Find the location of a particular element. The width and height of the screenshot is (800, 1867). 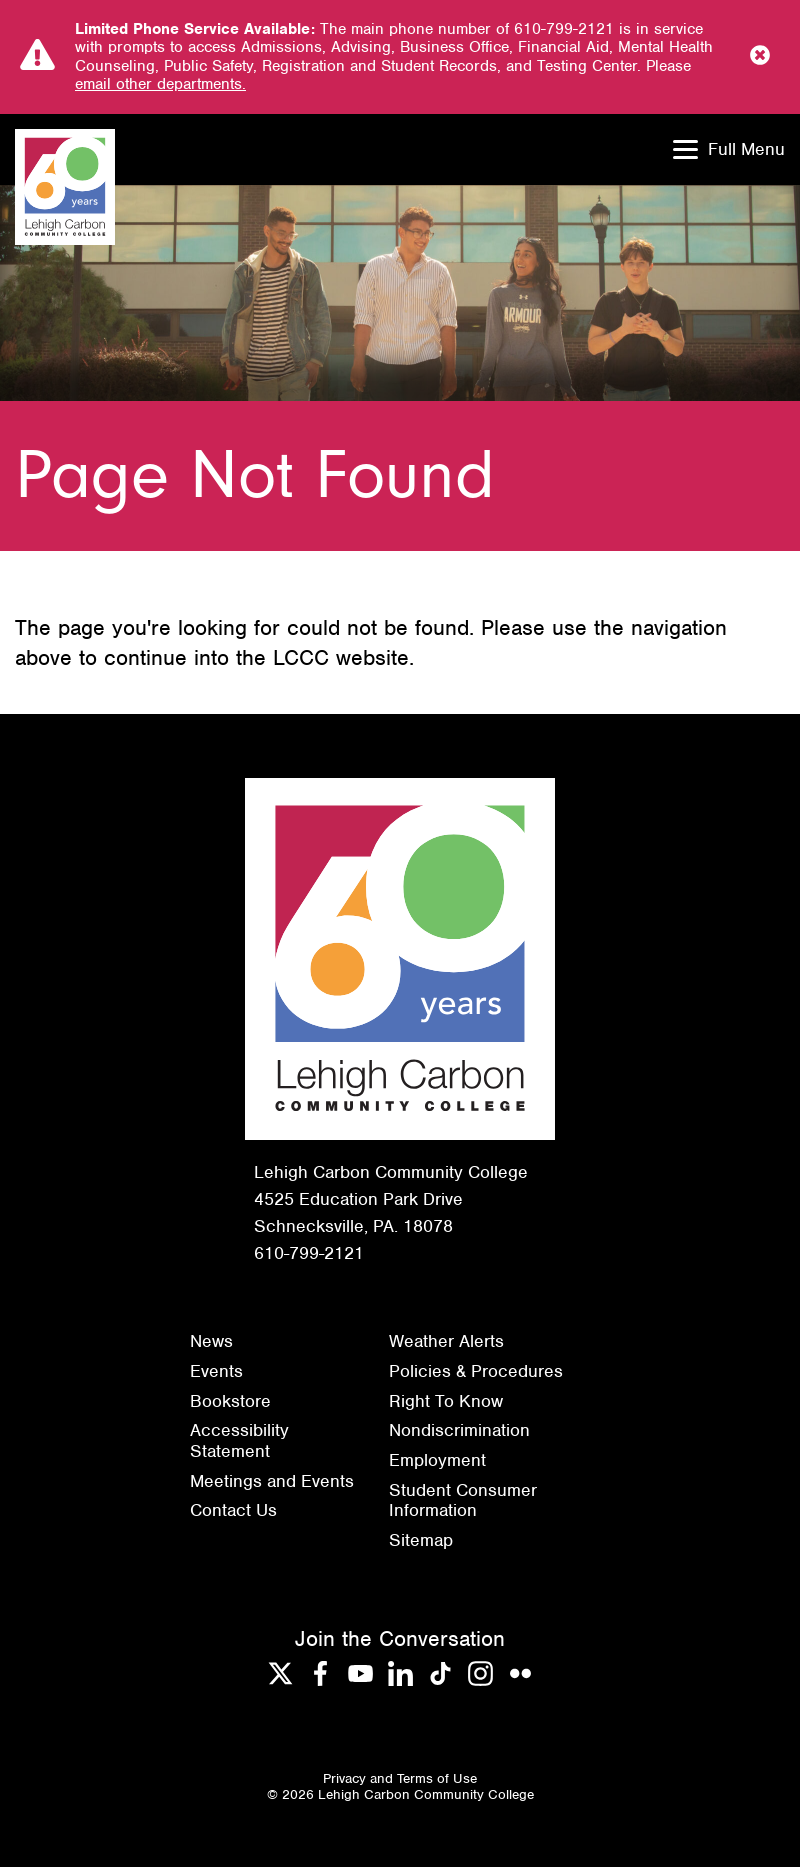

Student Consumer Information is located at coordinates (463, 1500).